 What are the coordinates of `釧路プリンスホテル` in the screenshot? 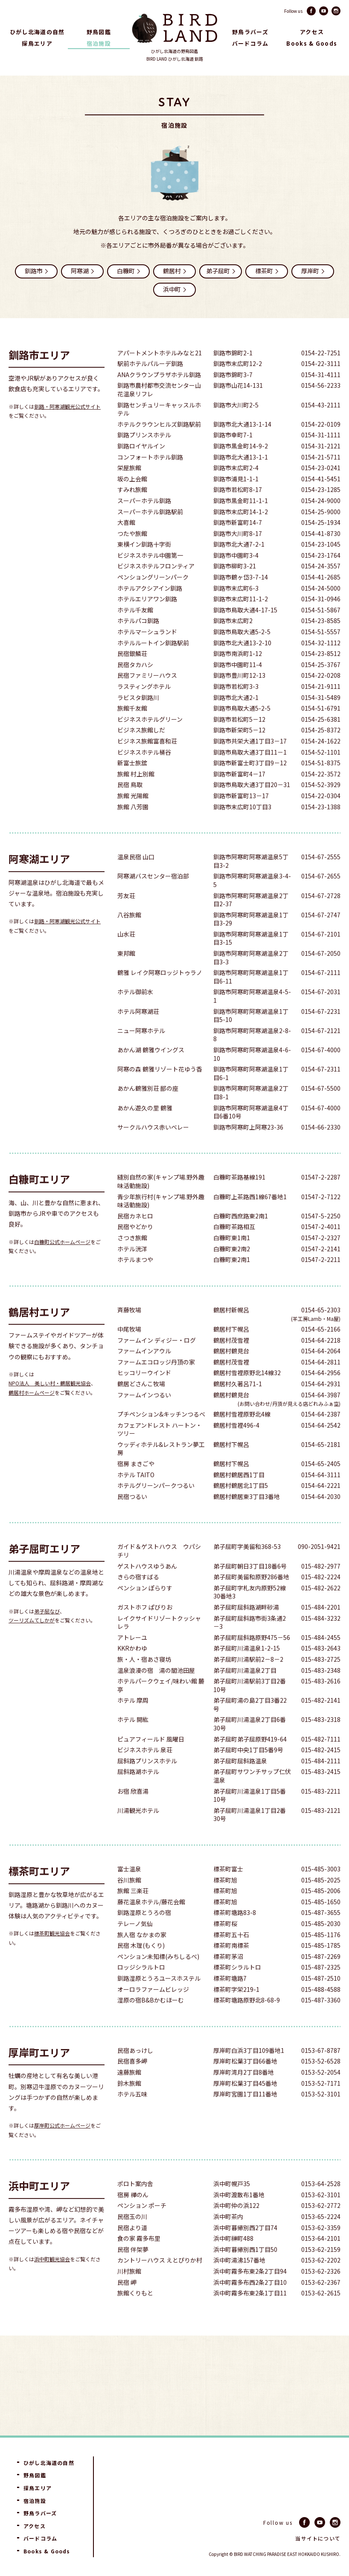 It's located at (144, 458).